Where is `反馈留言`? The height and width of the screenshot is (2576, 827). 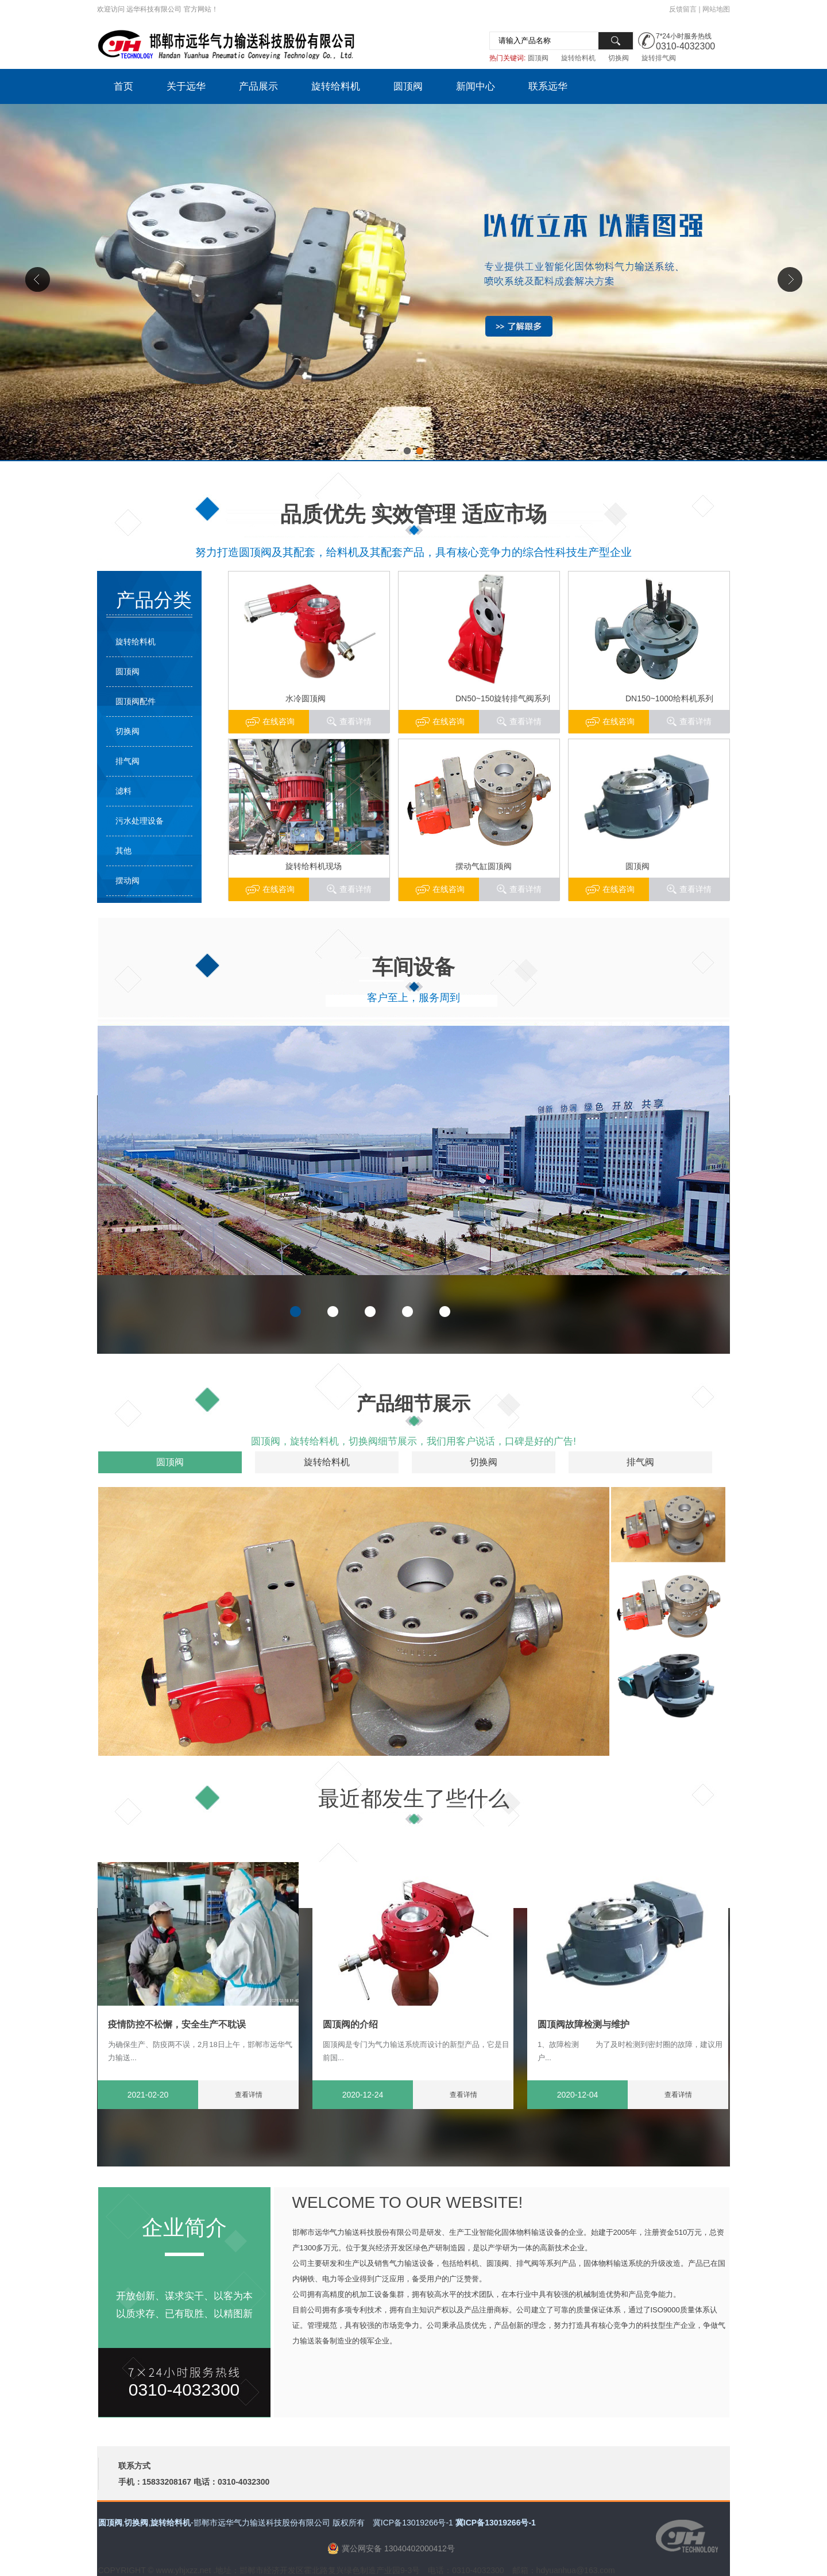 反馈留言 is located at coordinates (683, 9).